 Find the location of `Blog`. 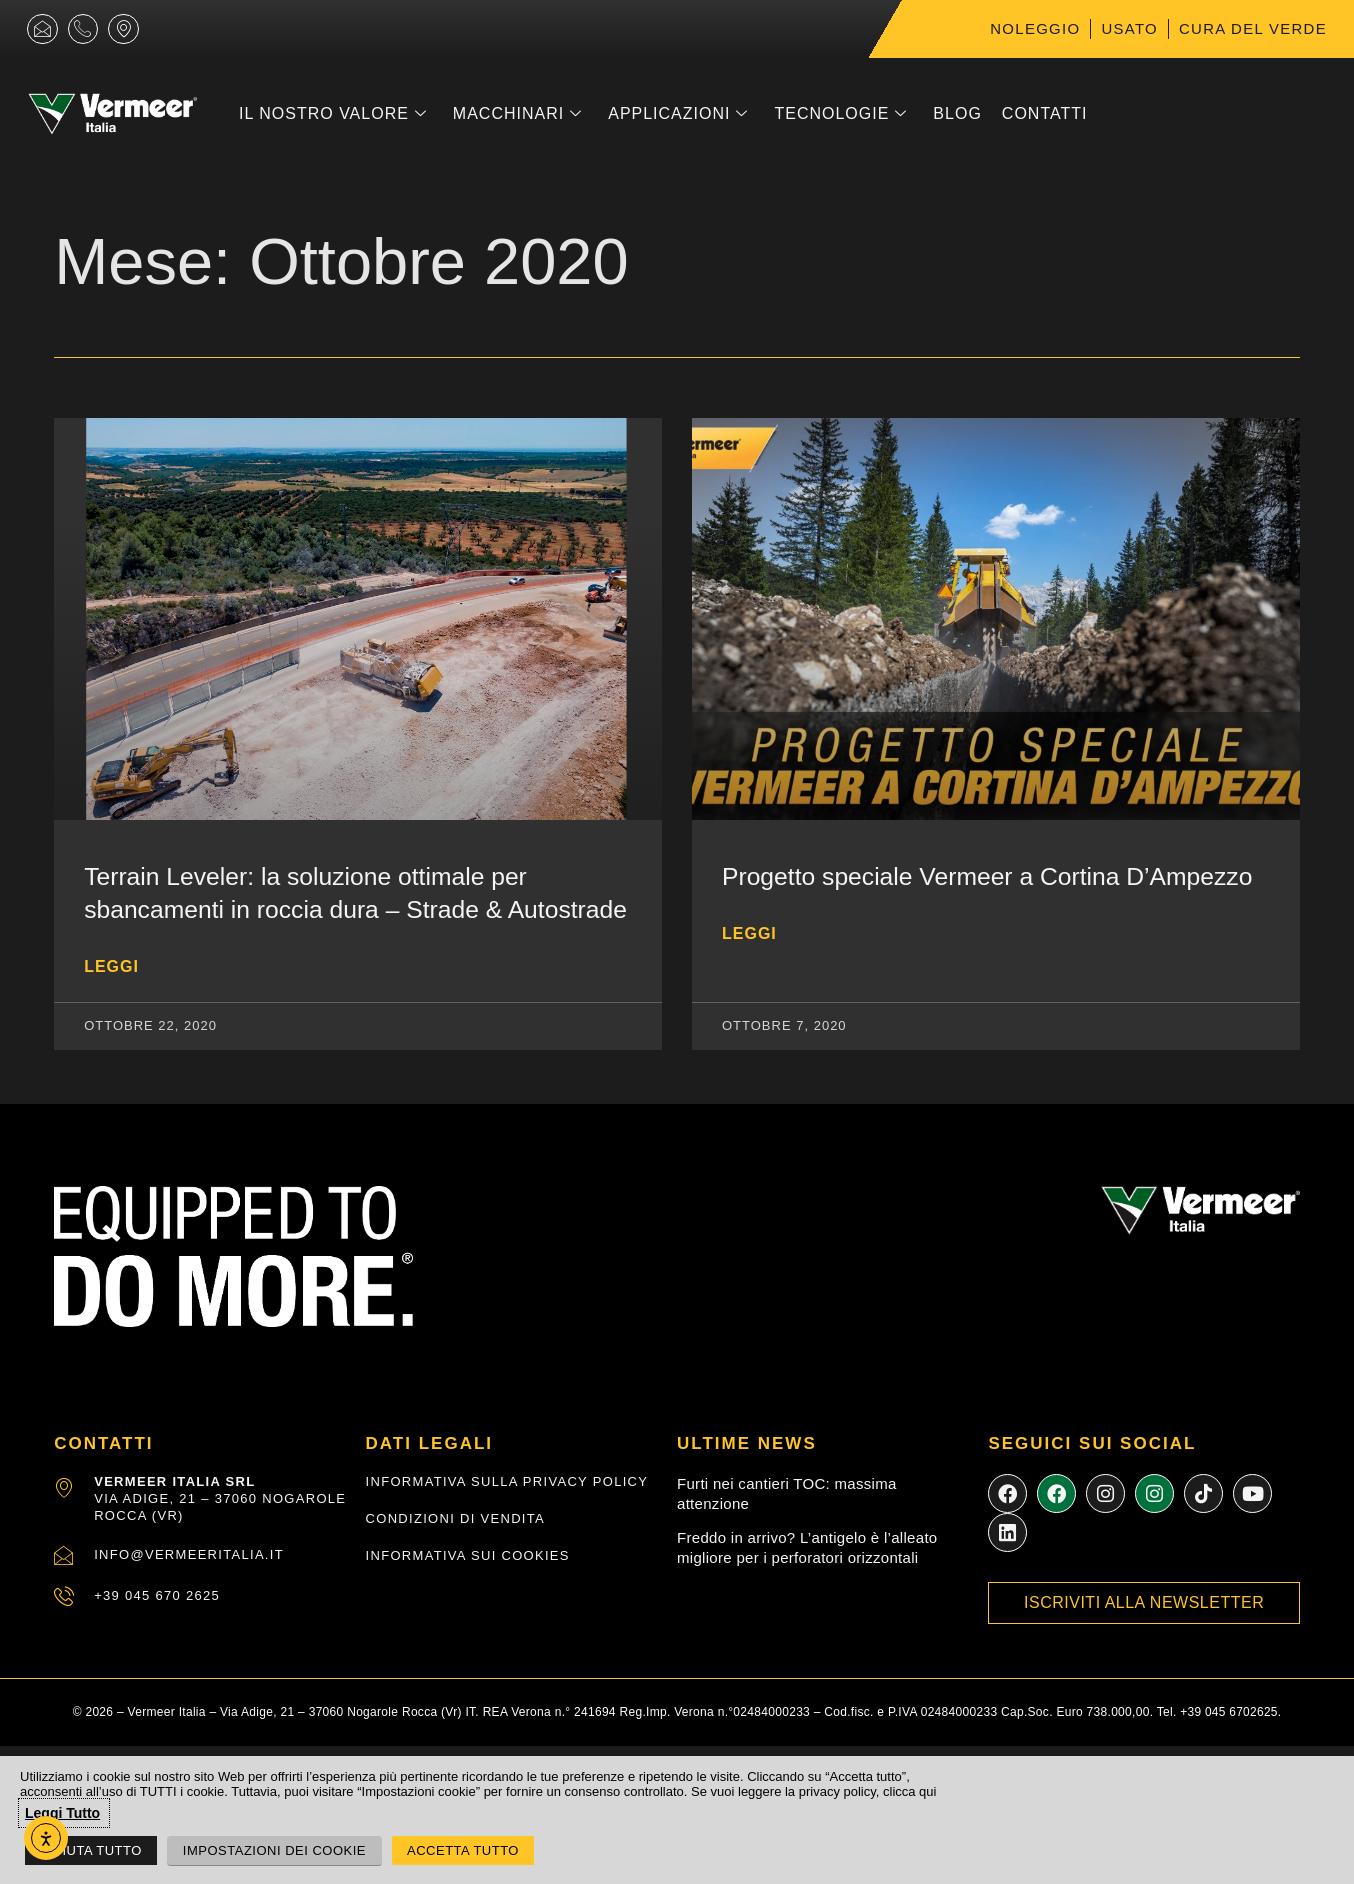

Blog is located at coordinates (957, 113).